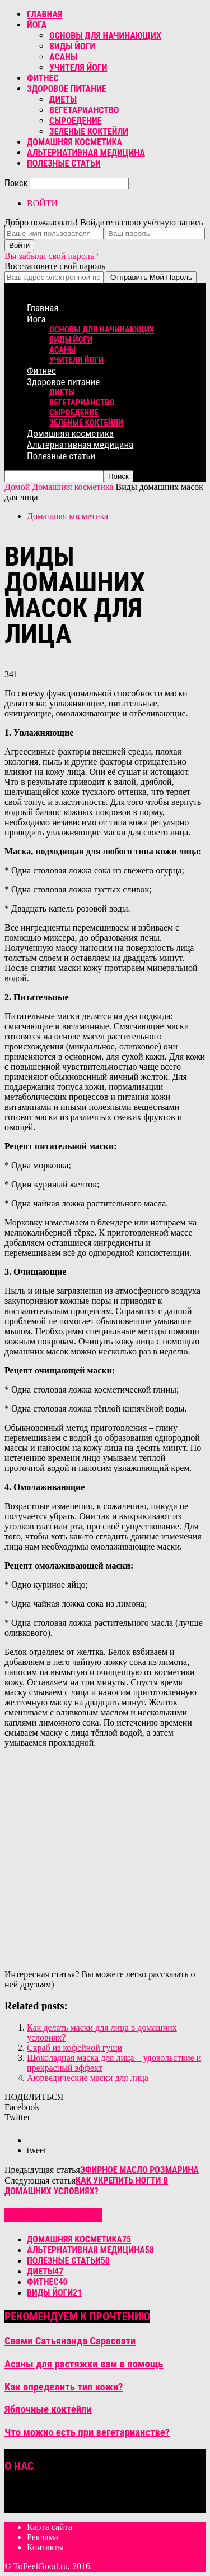 This screenshot has height=2576, width=210. Describe the element at coordinates (74, 142) in the screenshot. I see `Домашняя косметика` at that location.